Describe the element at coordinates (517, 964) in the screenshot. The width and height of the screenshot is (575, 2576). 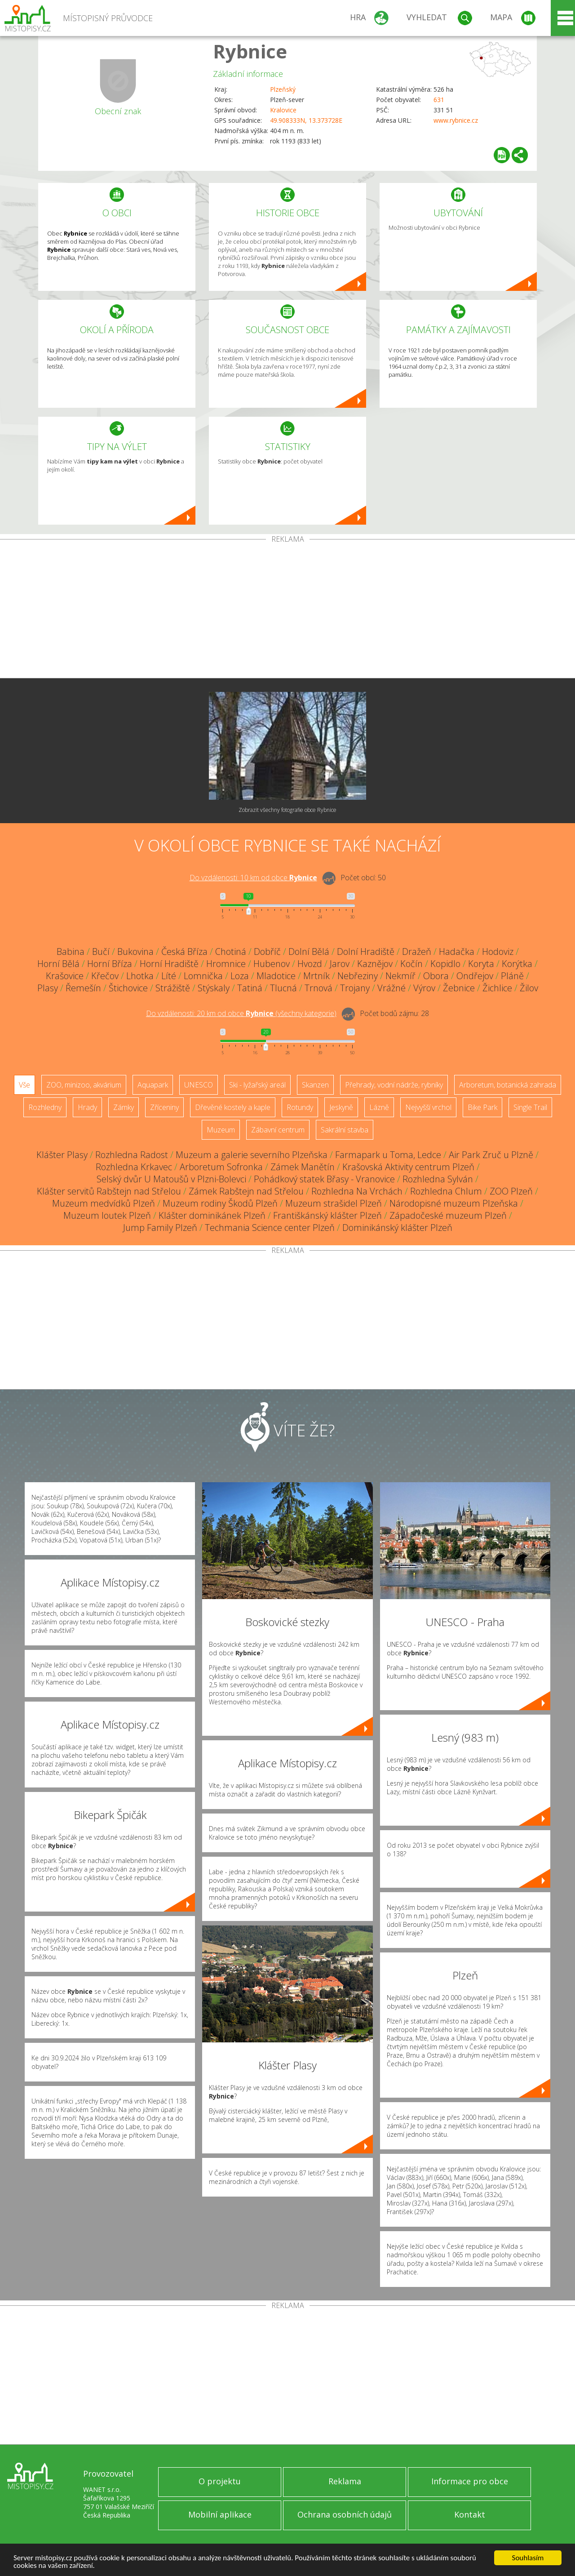
I see `Korýtka` at that location.